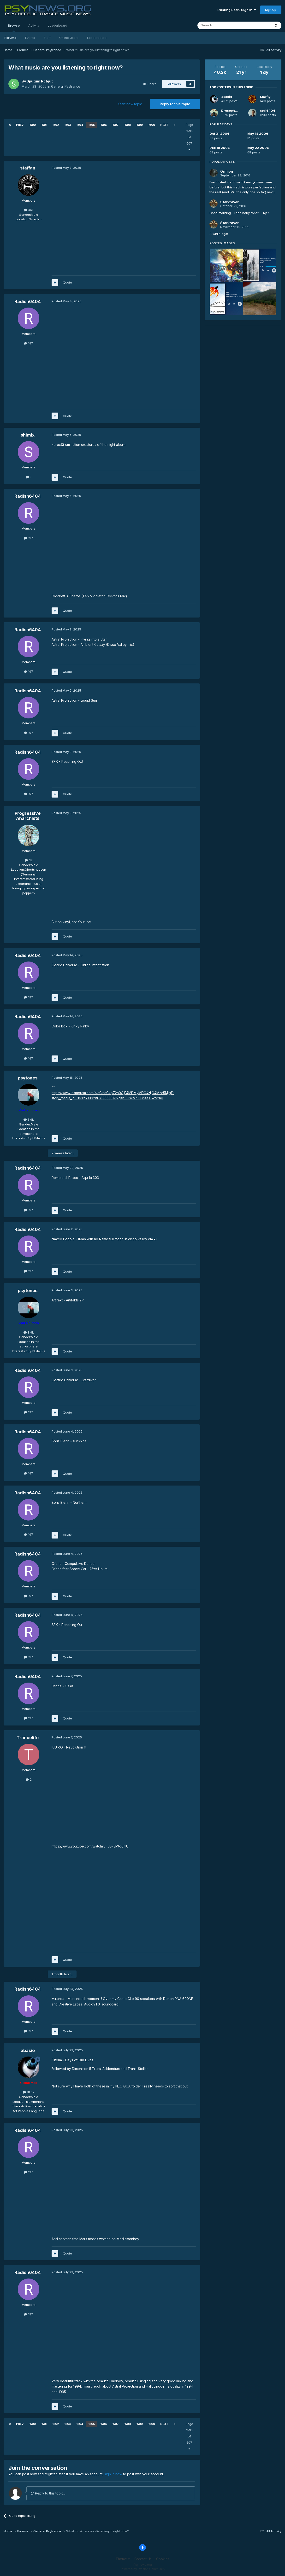 Image resolution: width=285 pixels, height=2576 pixels. I want to click on Staff, so click(47, 38).